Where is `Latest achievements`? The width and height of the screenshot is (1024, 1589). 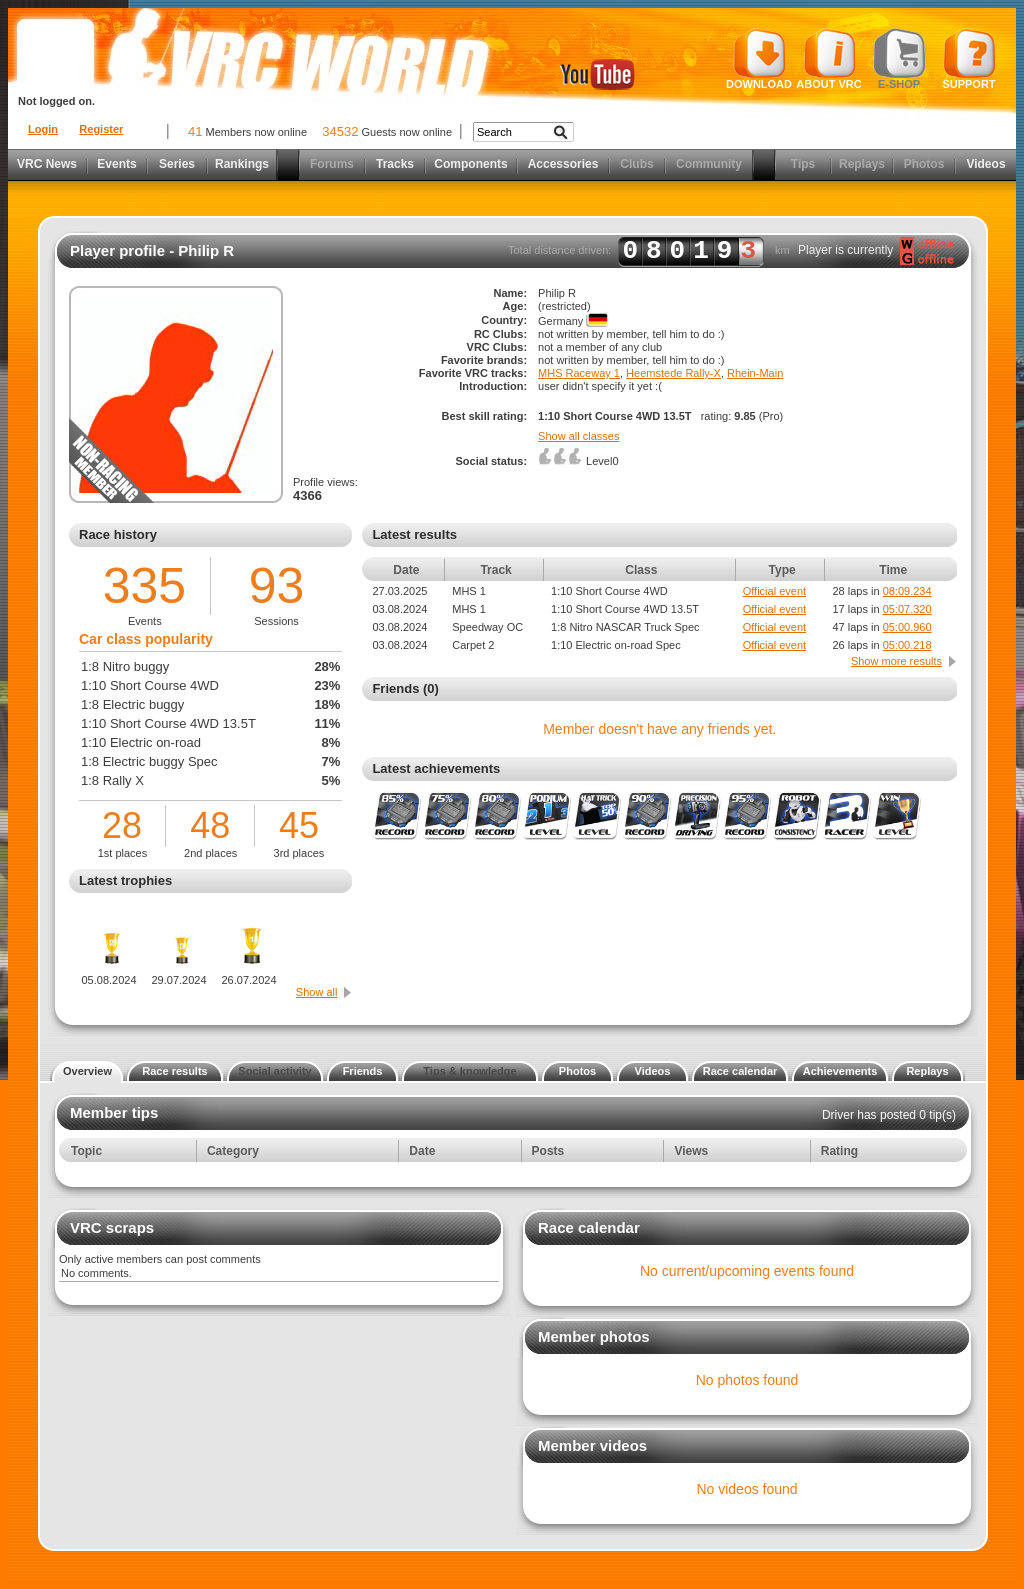 Latest achievements is located at coordinates (436, 768).